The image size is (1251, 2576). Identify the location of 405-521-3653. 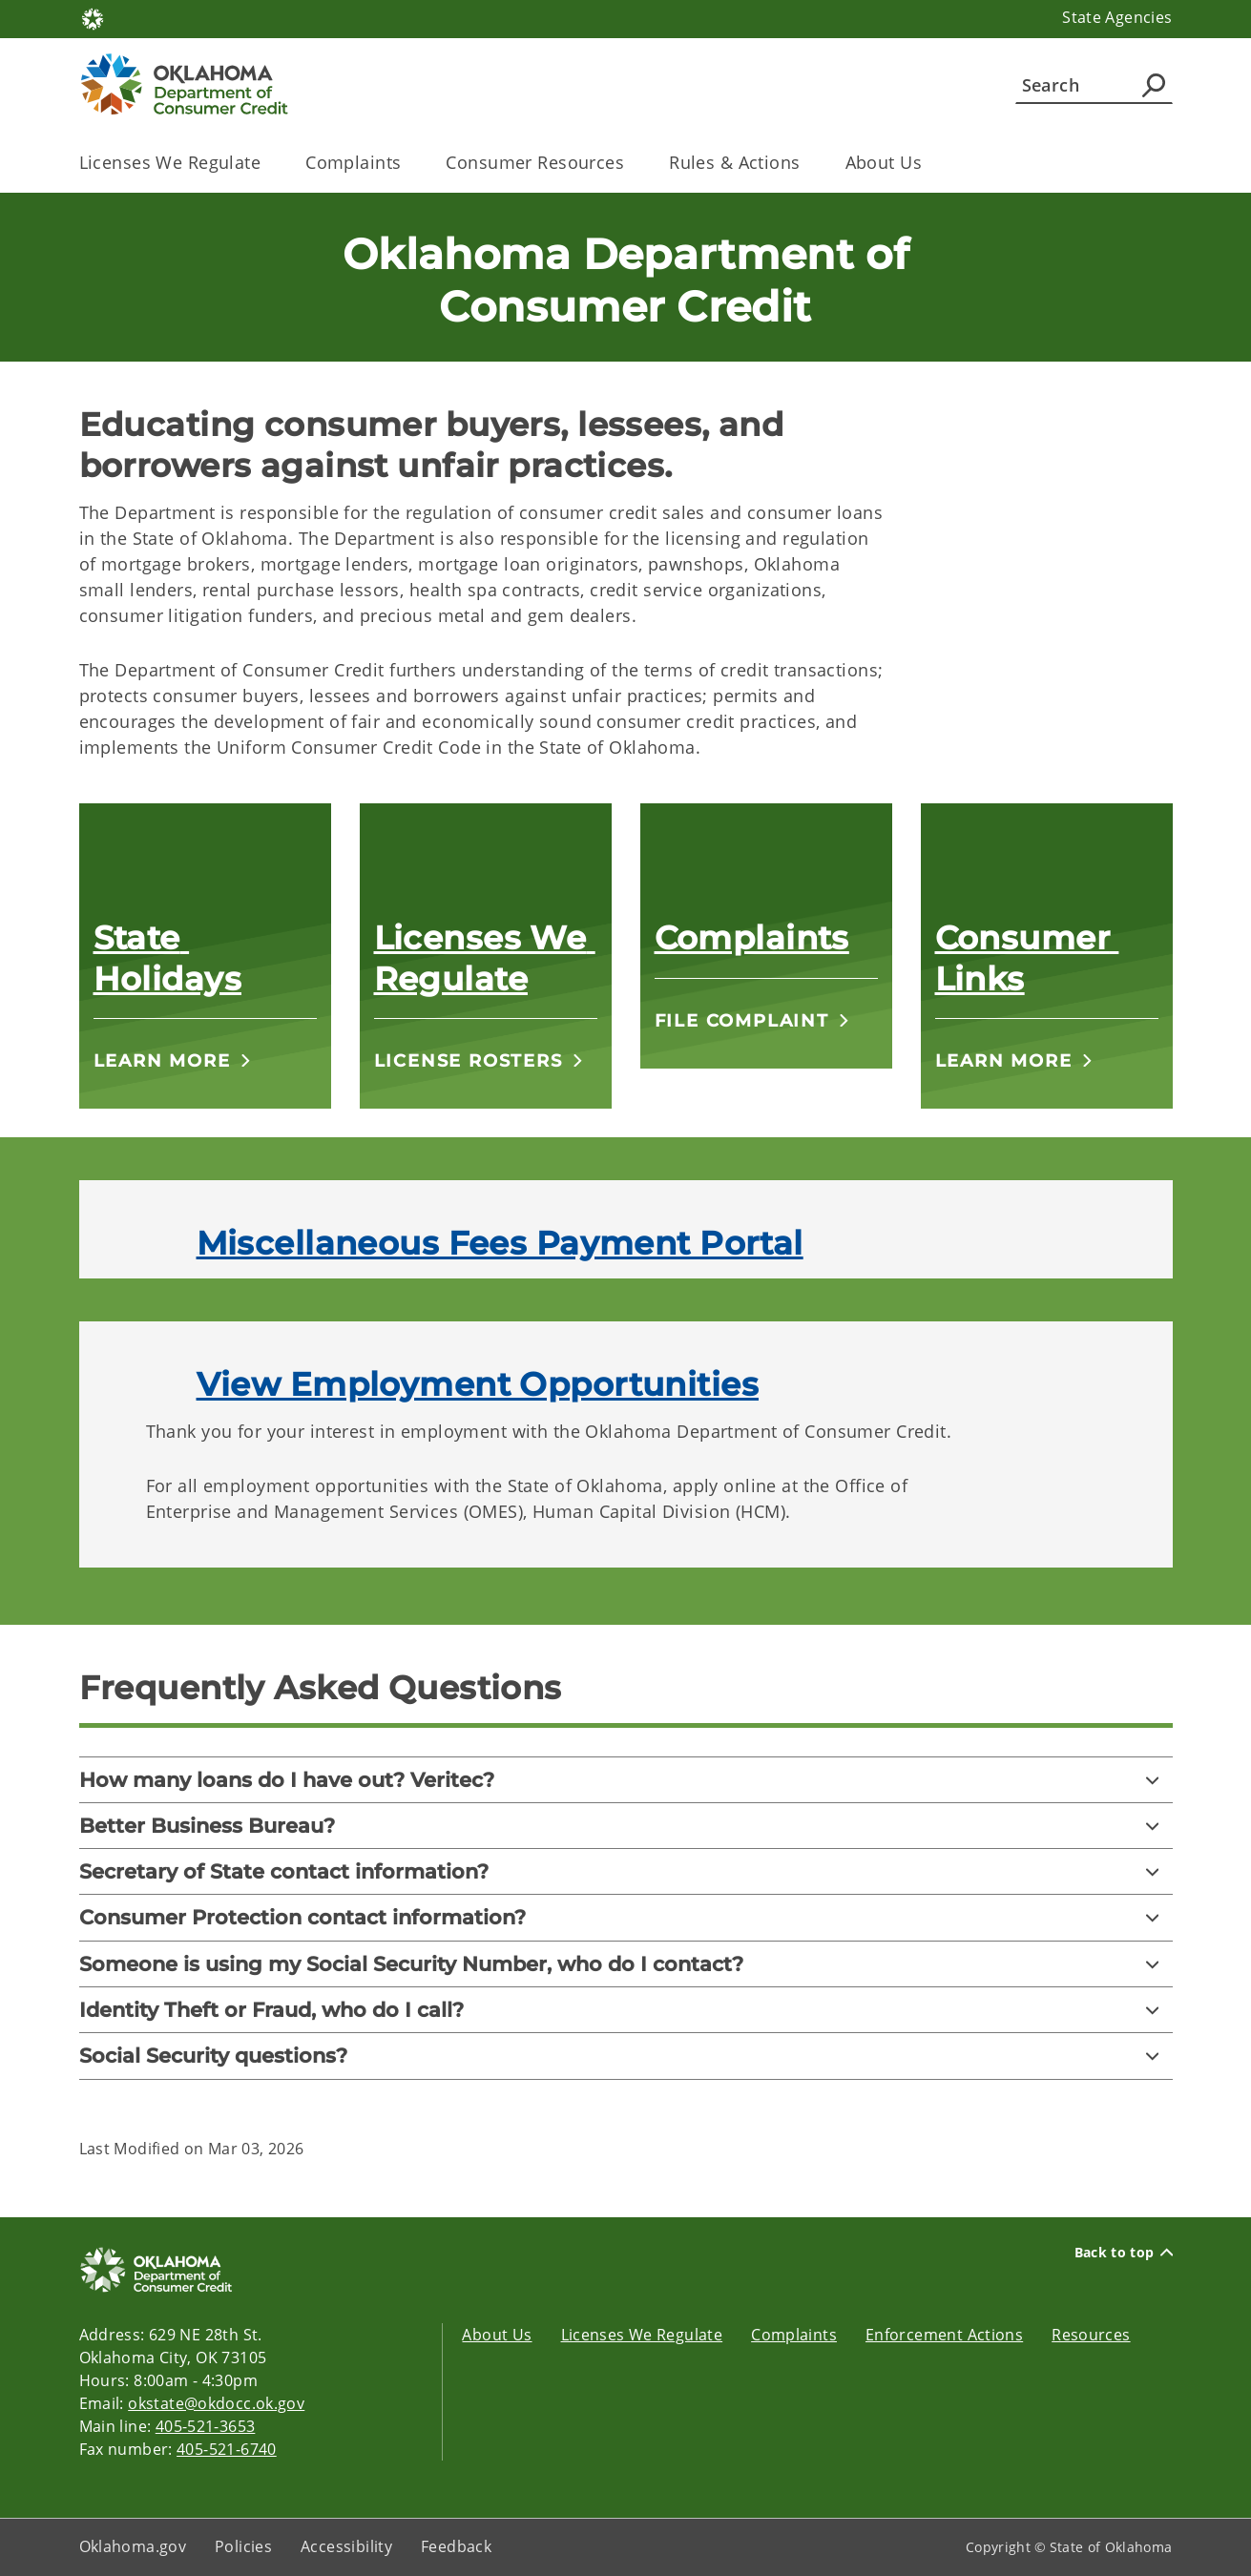
(206, 2426).